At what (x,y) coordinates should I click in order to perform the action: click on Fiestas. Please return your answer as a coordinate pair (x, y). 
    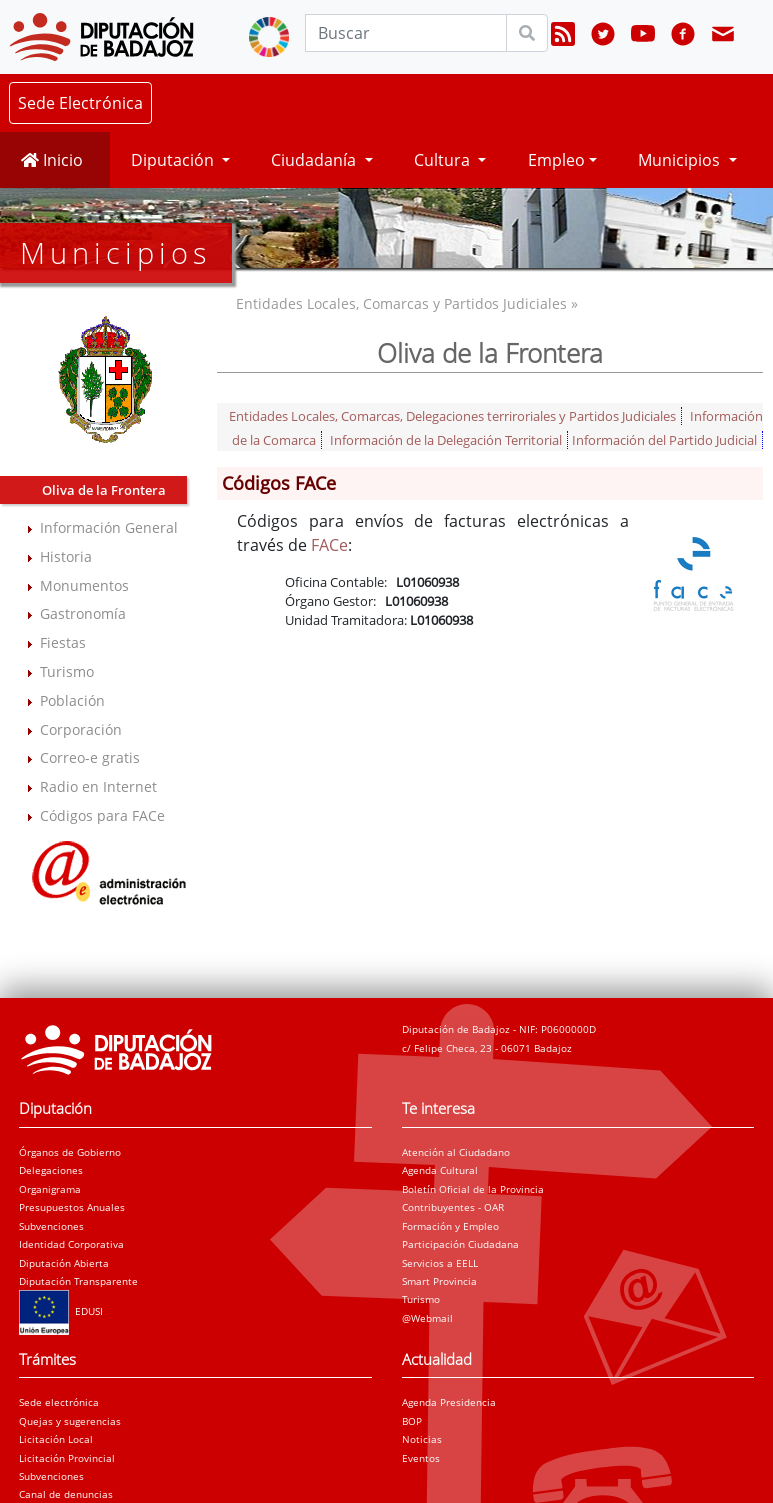
    Looking at the image, I should click on (63, 642).